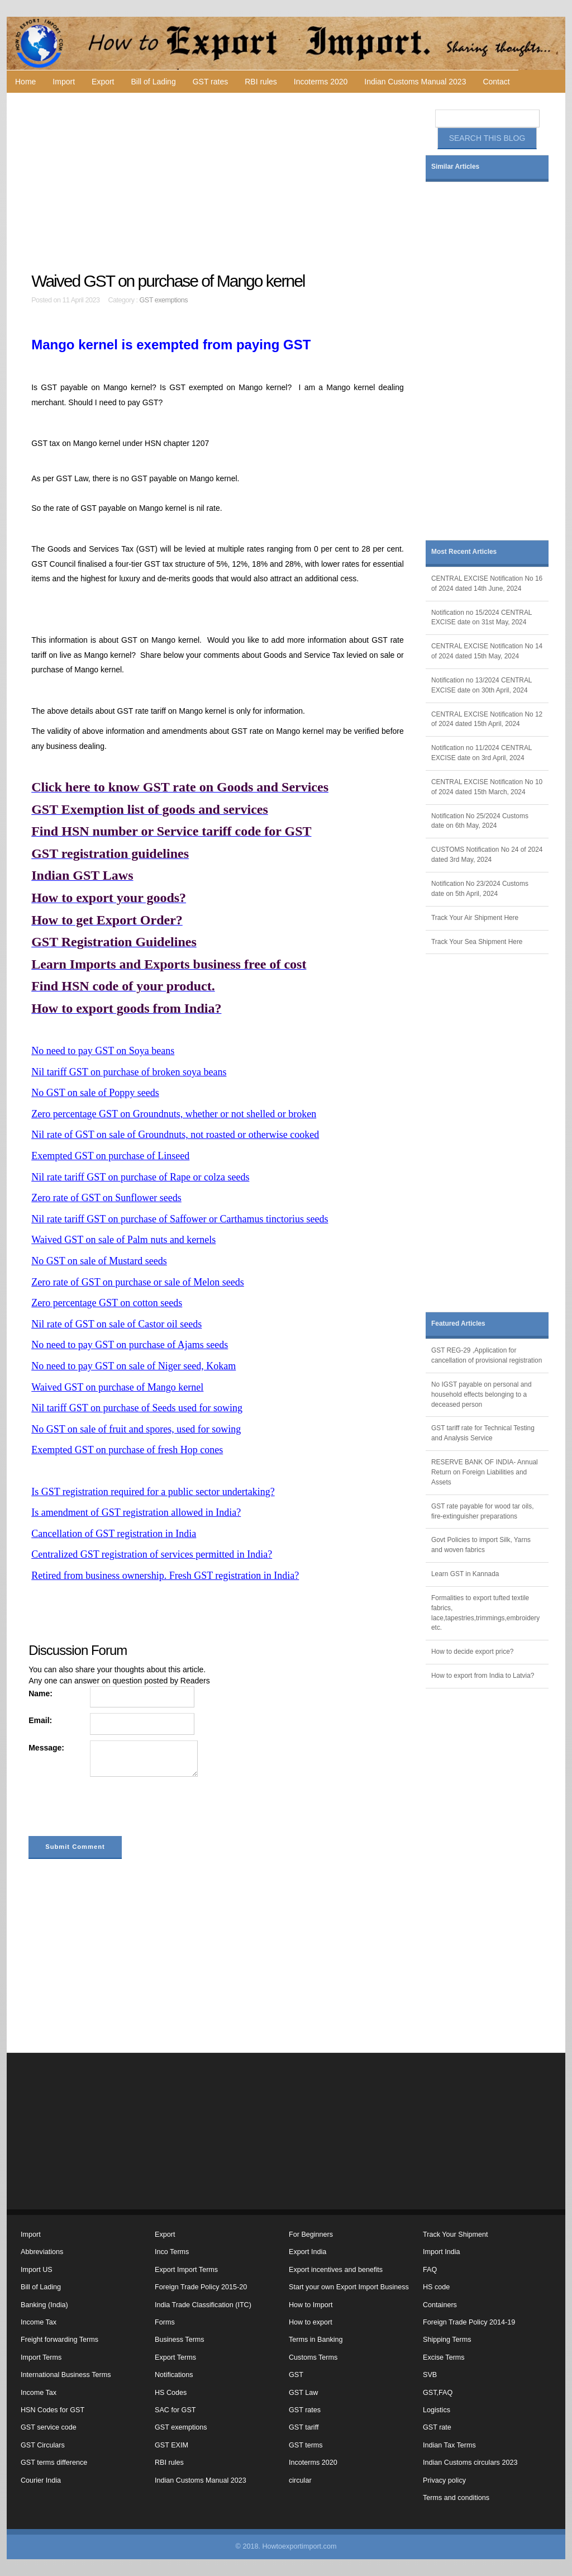 The width and height of the screenshot is (572, 2576). Describe the element at coordinates (486, 787) in the screenshot. I see `CENTRAL EXCISE Notification No 10 of 2024 dated 15th March, 2024` at that location.